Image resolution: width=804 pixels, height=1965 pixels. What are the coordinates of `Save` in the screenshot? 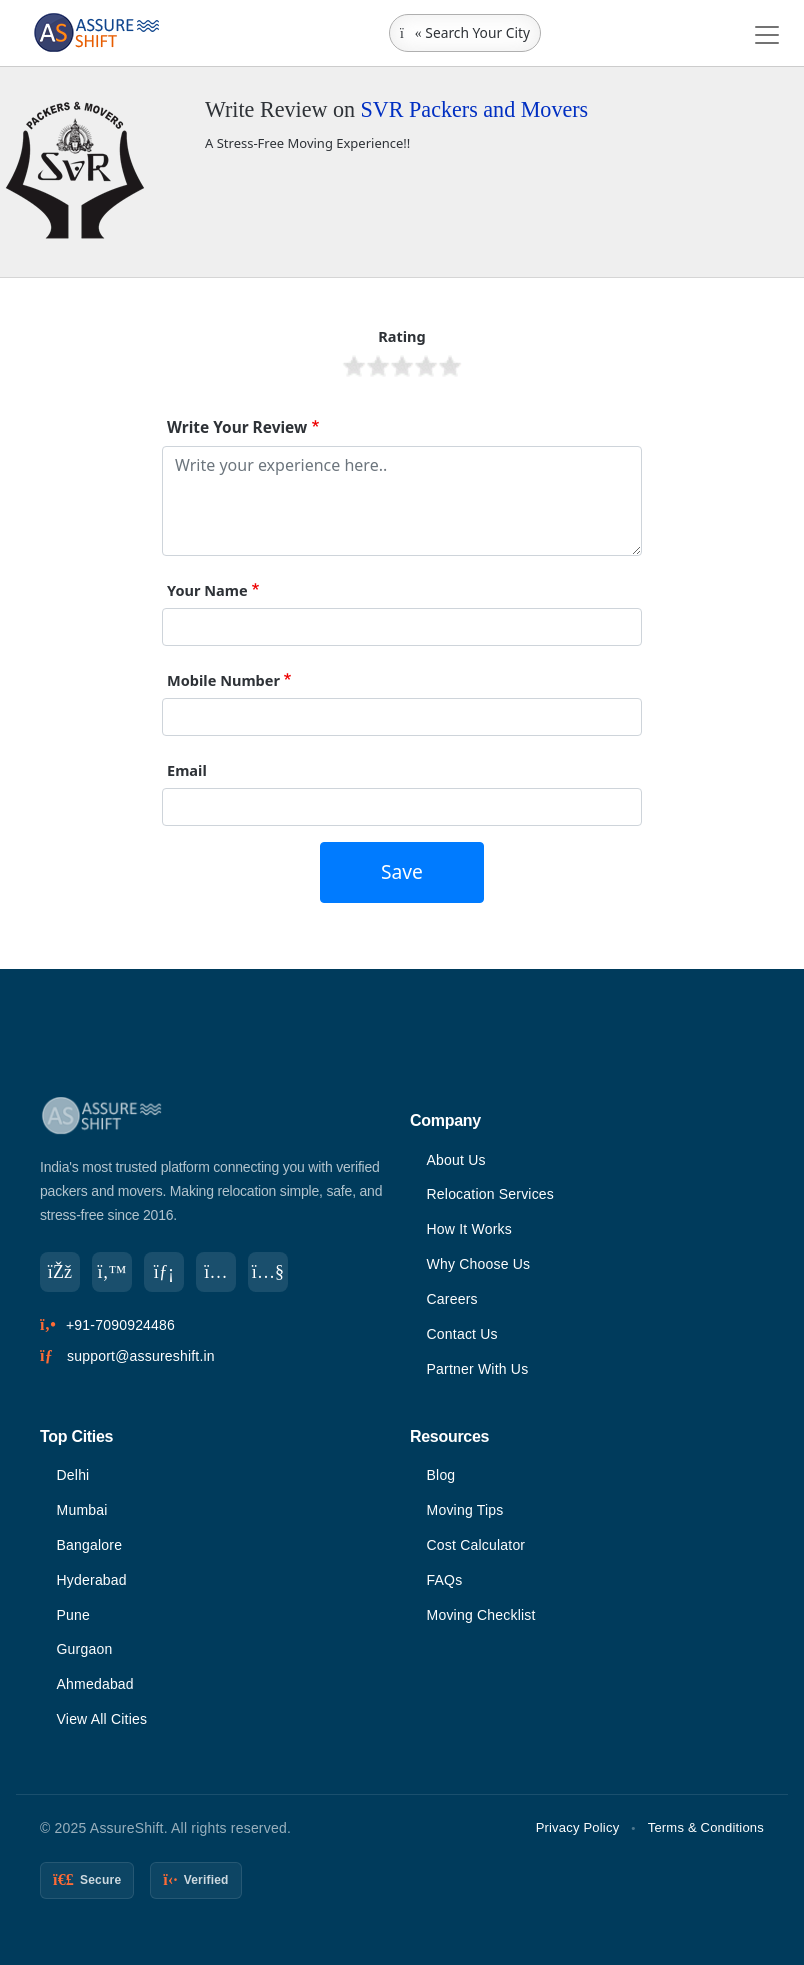 It's located at (402, 871).